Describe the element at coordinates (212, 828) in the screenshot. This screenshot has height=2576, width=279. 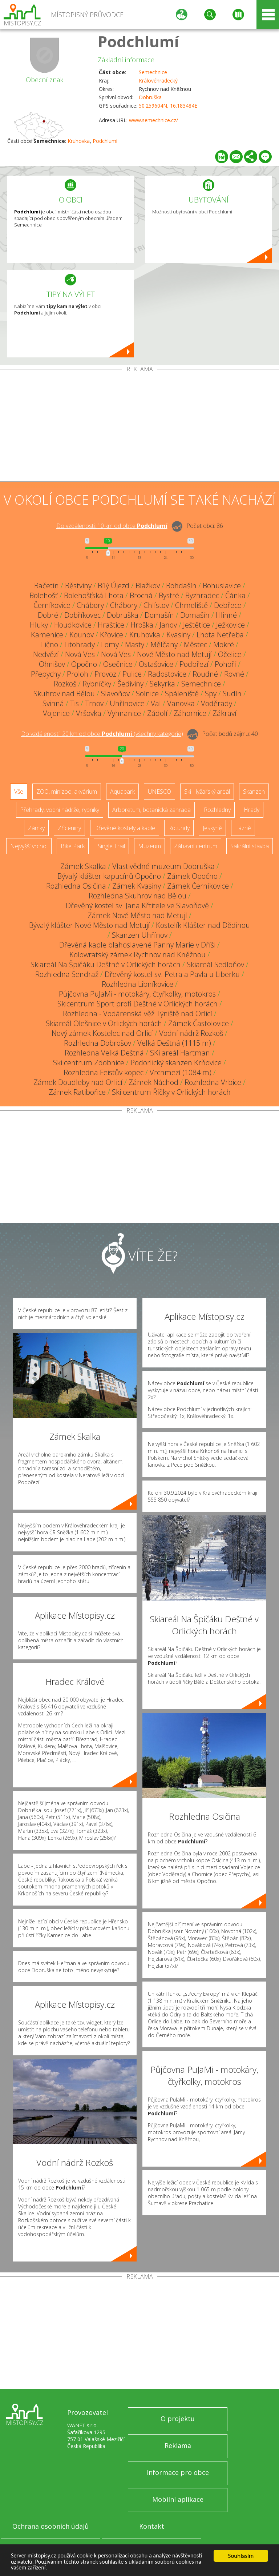
I see `Jeskyně` at that location.